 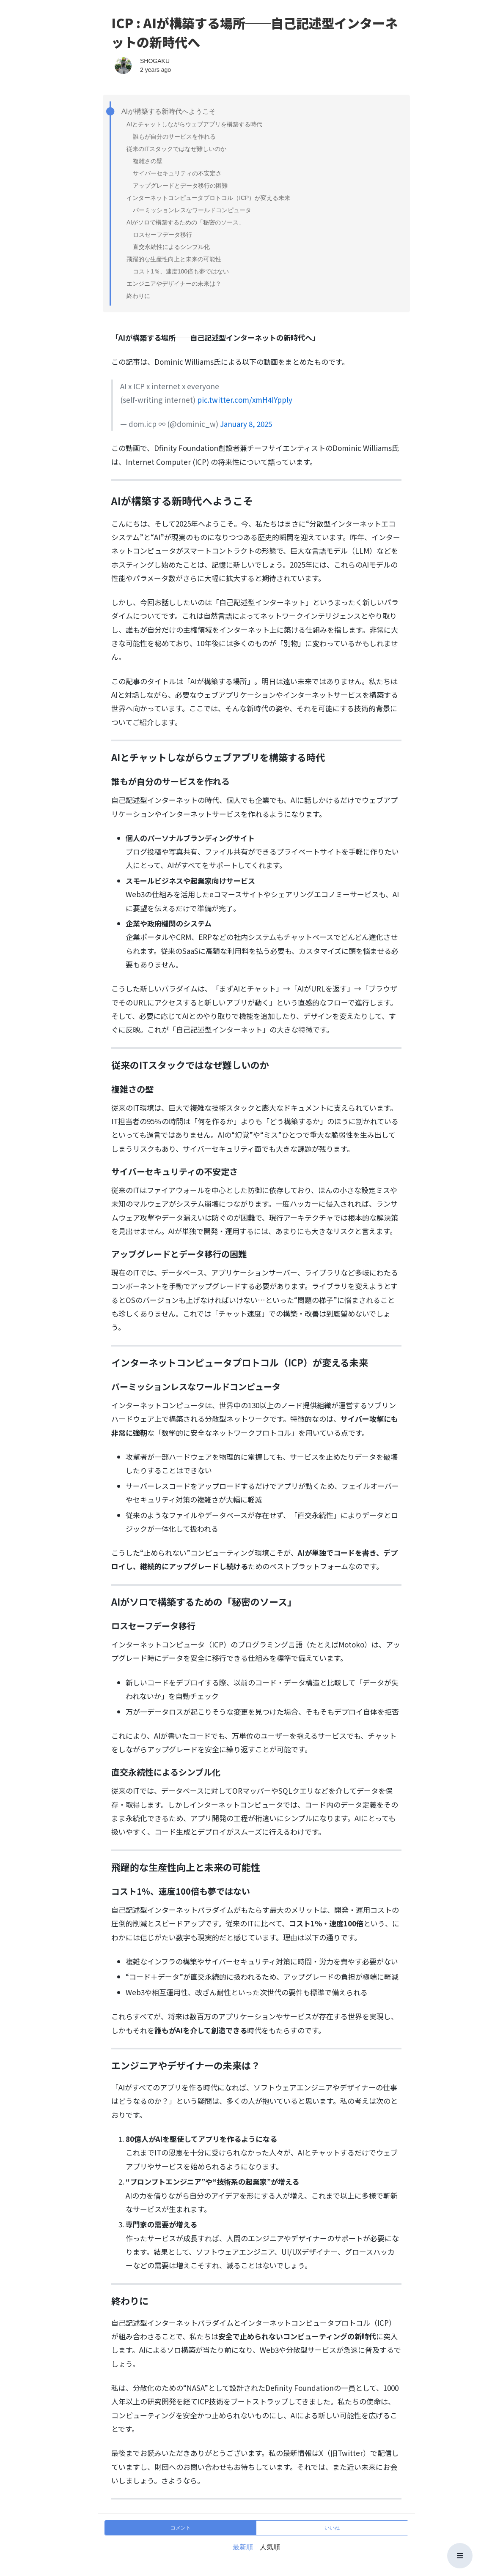 What do you see at coordinates (246, 423) in the screenshot?
I see `January 8, 2025` at bounding box center [246, 423].